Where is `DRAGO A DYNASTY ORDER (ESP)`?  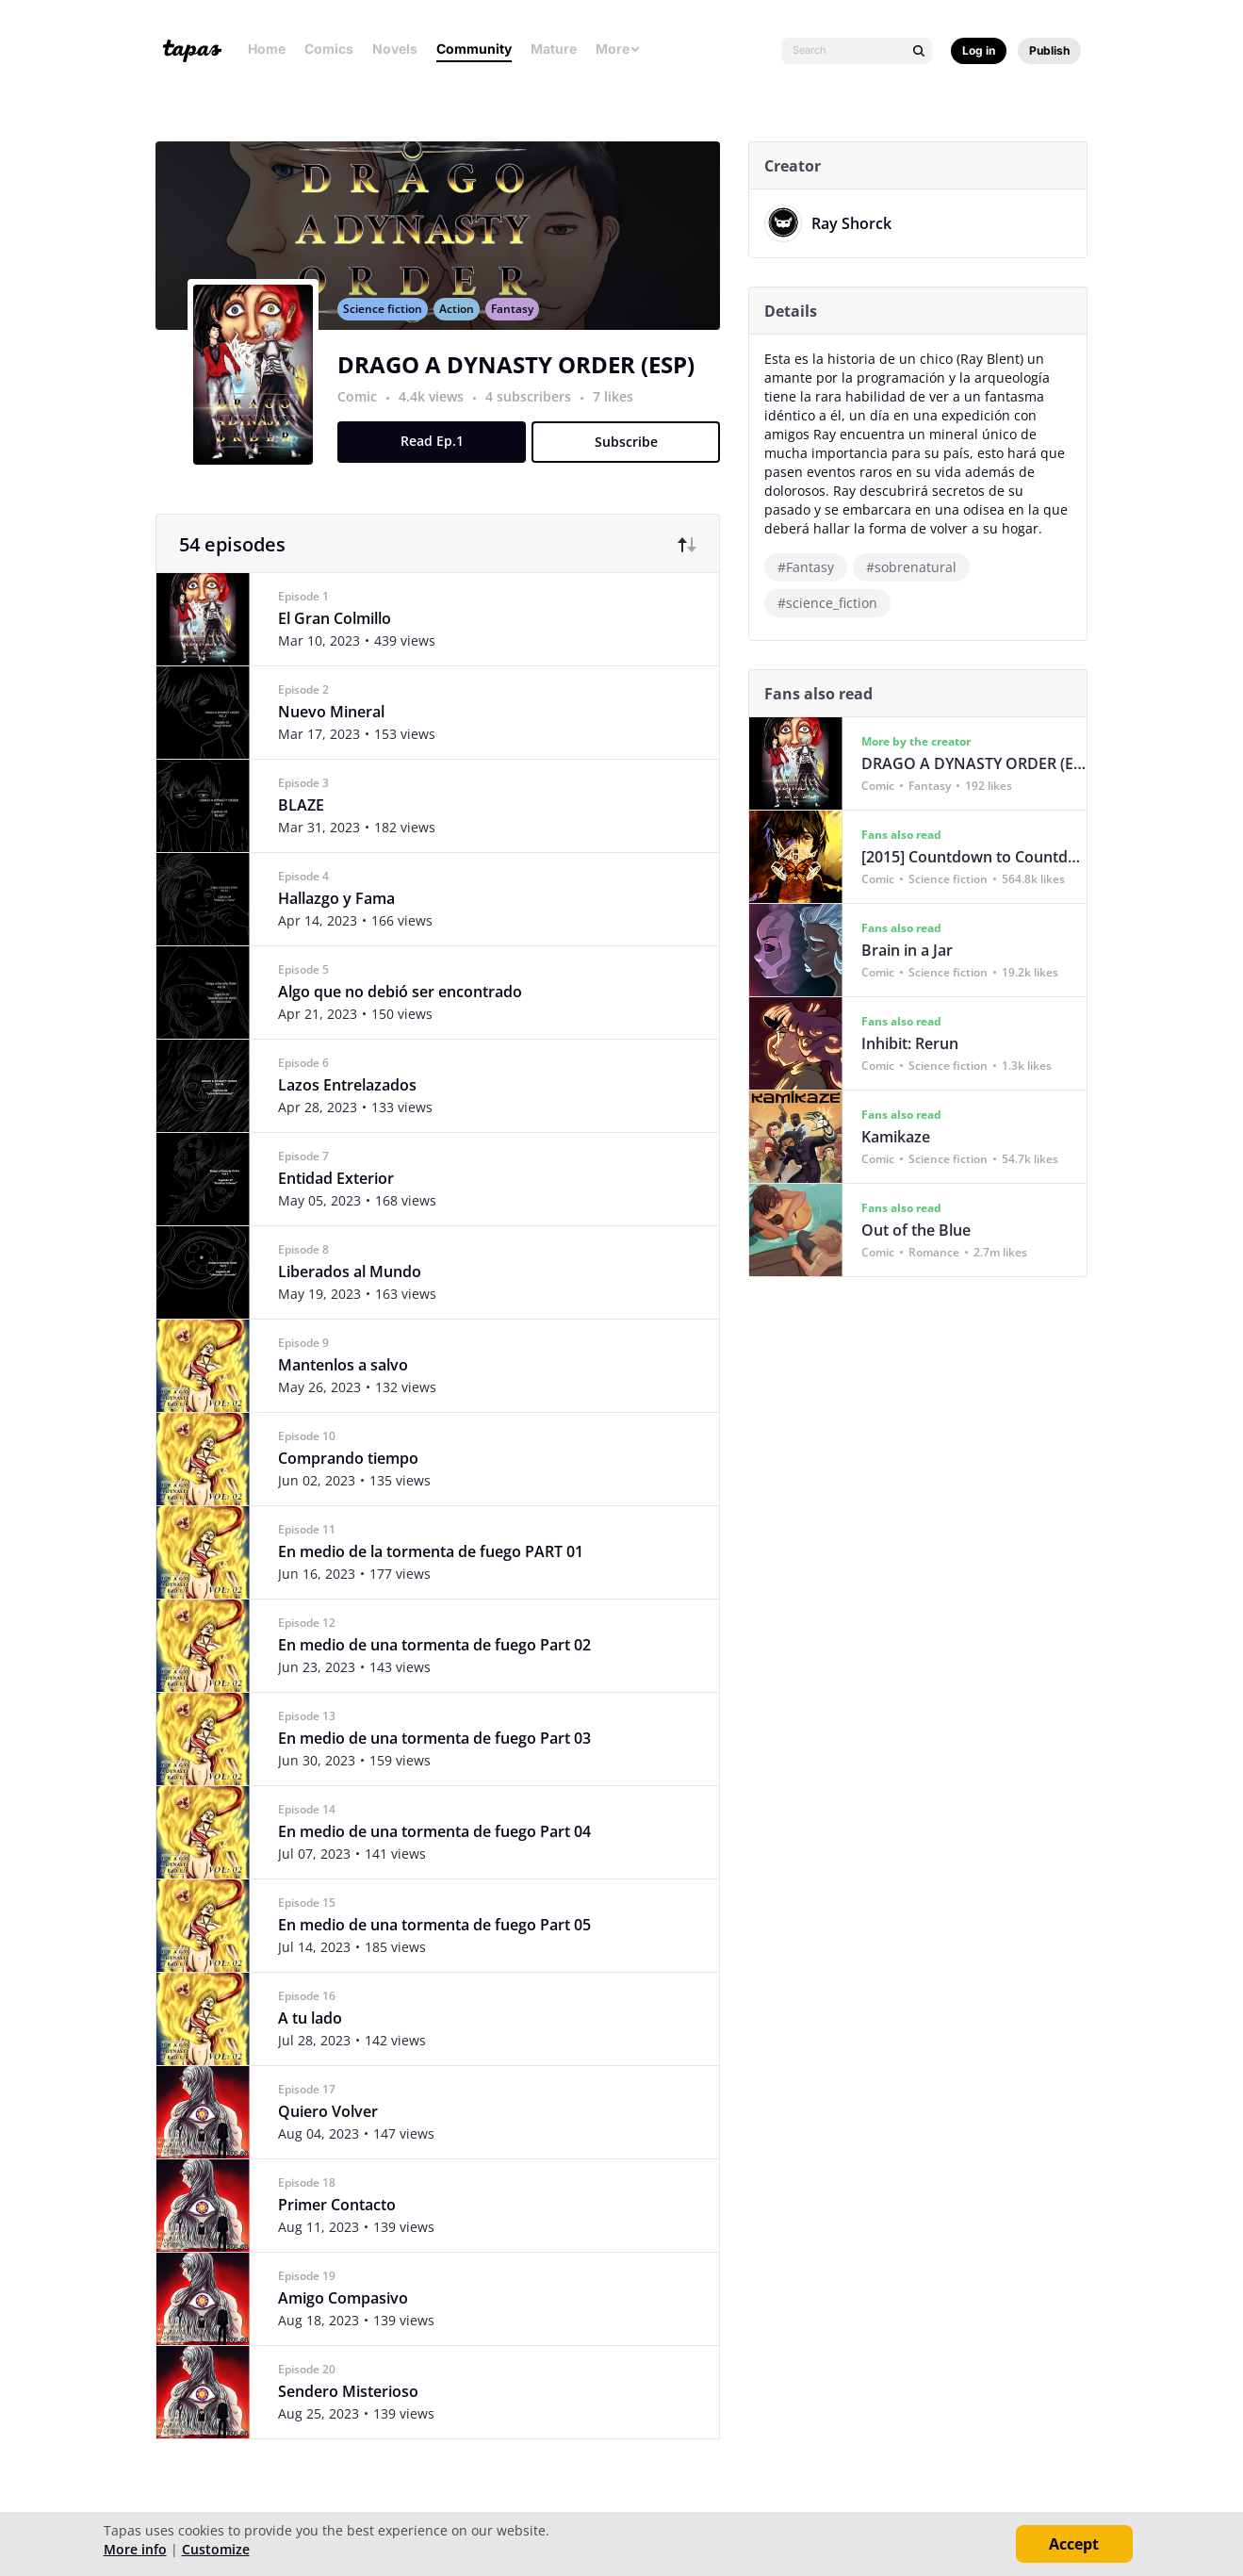
DRAGO A DYNASTY ORDER (ESP) is located at coordinates (523, 385).